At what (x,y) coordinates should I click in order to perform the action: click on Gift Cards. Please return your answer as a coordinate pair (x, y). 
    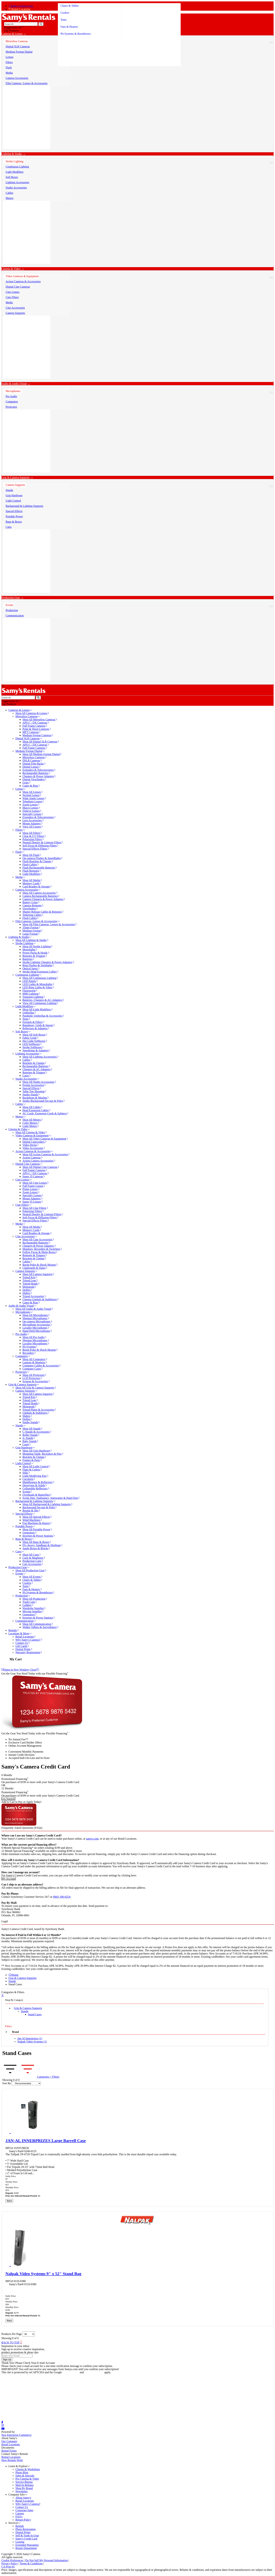
    Looking at the image, I should click on (22, 1646).